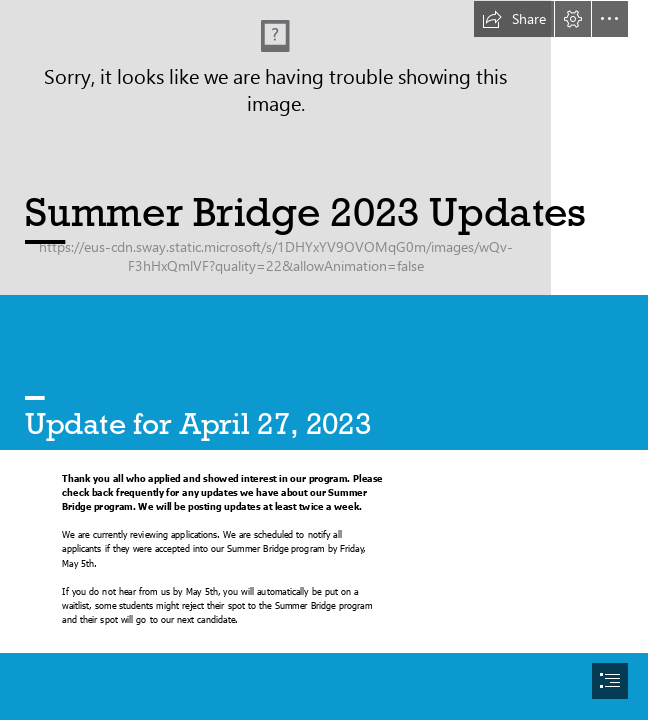 This screenshot has height=720, width=648. What do you see at coordinates (324, 360) in the screenshot?
I see `[document]` at bounding box center [324, 360].